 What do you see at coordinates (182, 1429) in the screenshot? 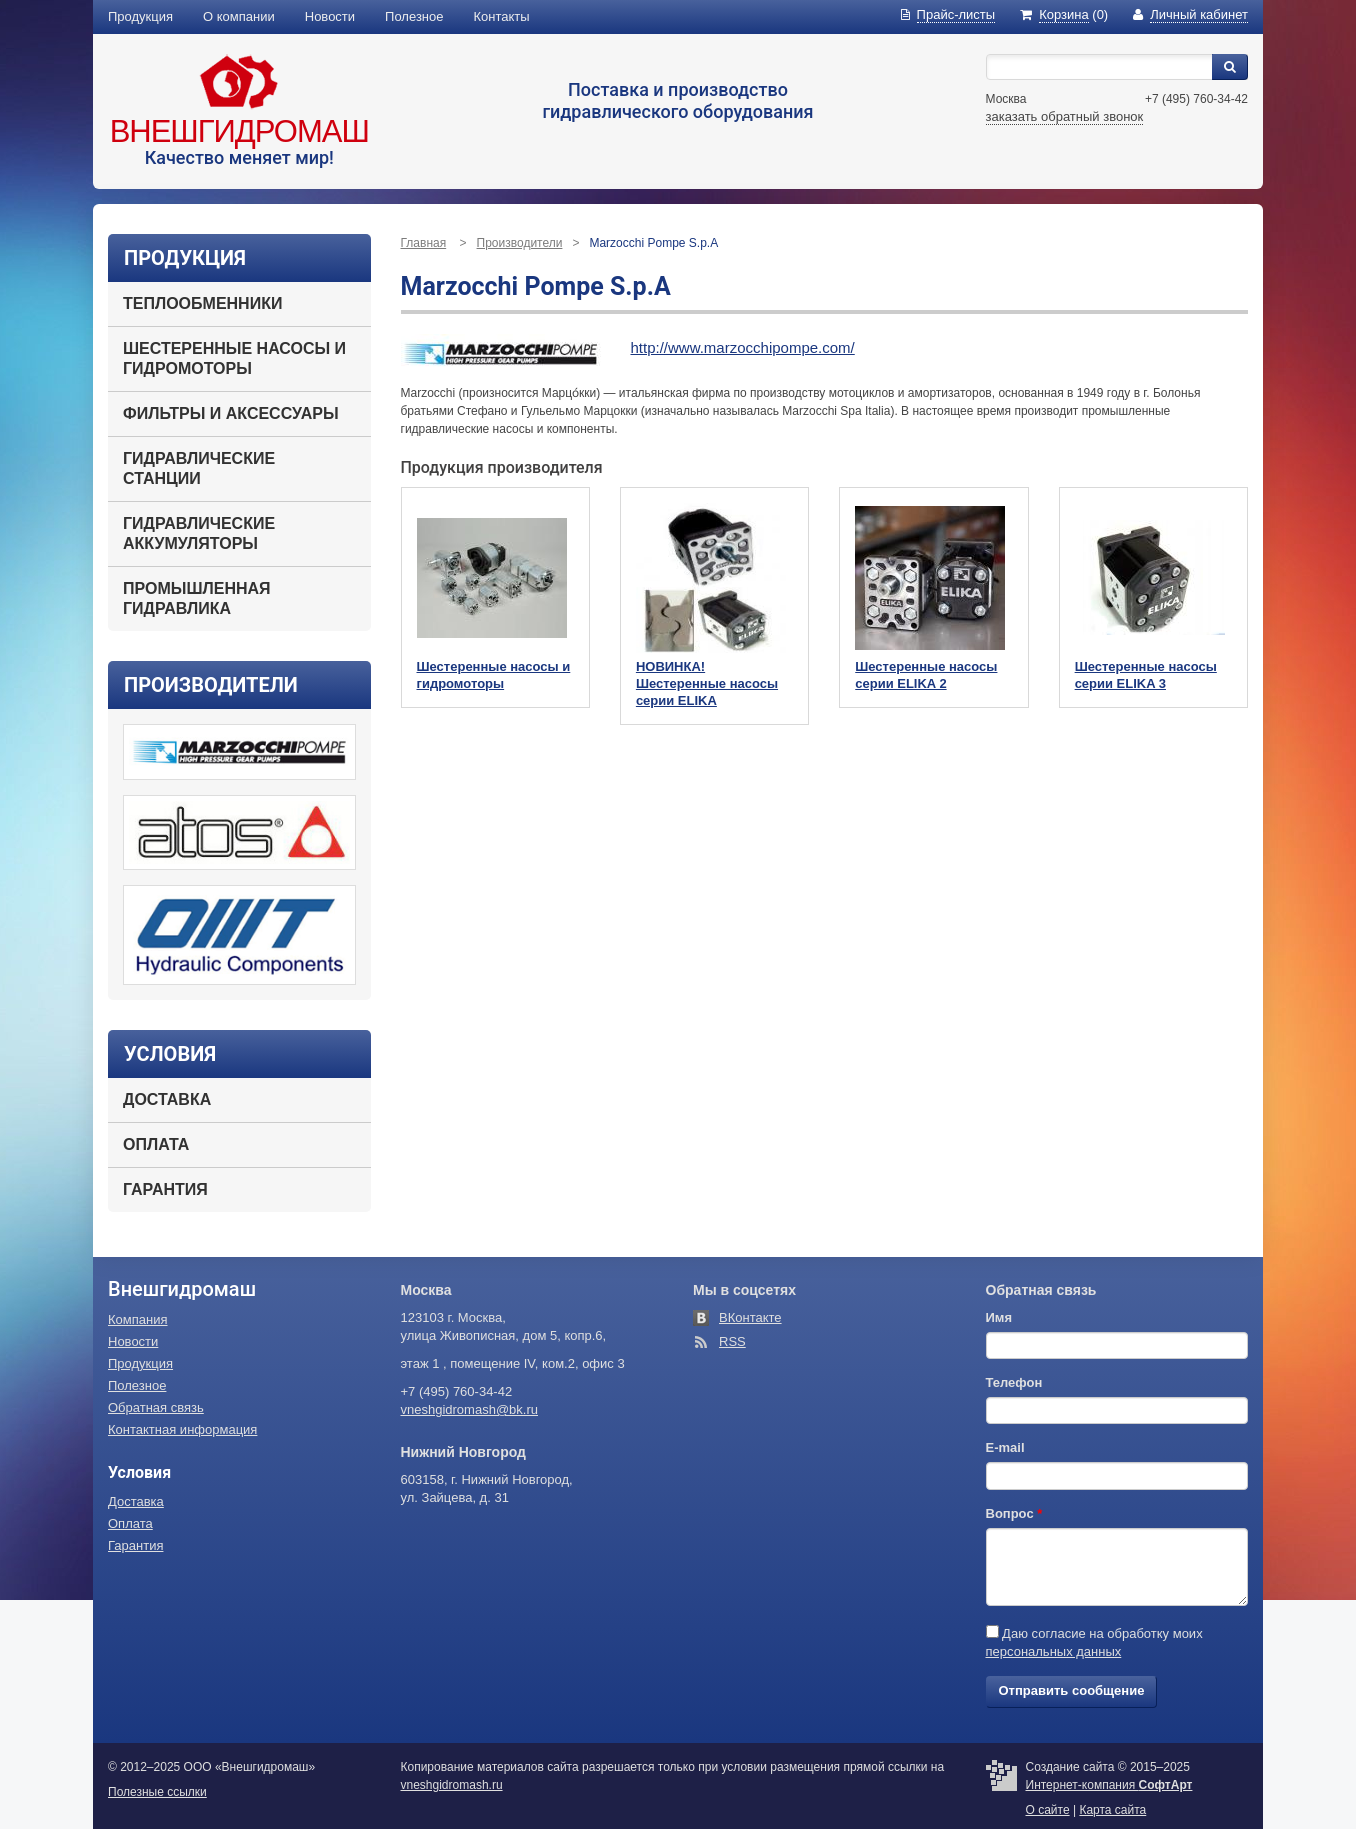
I see `Контактная информация` at bounding box center [182, 1429].